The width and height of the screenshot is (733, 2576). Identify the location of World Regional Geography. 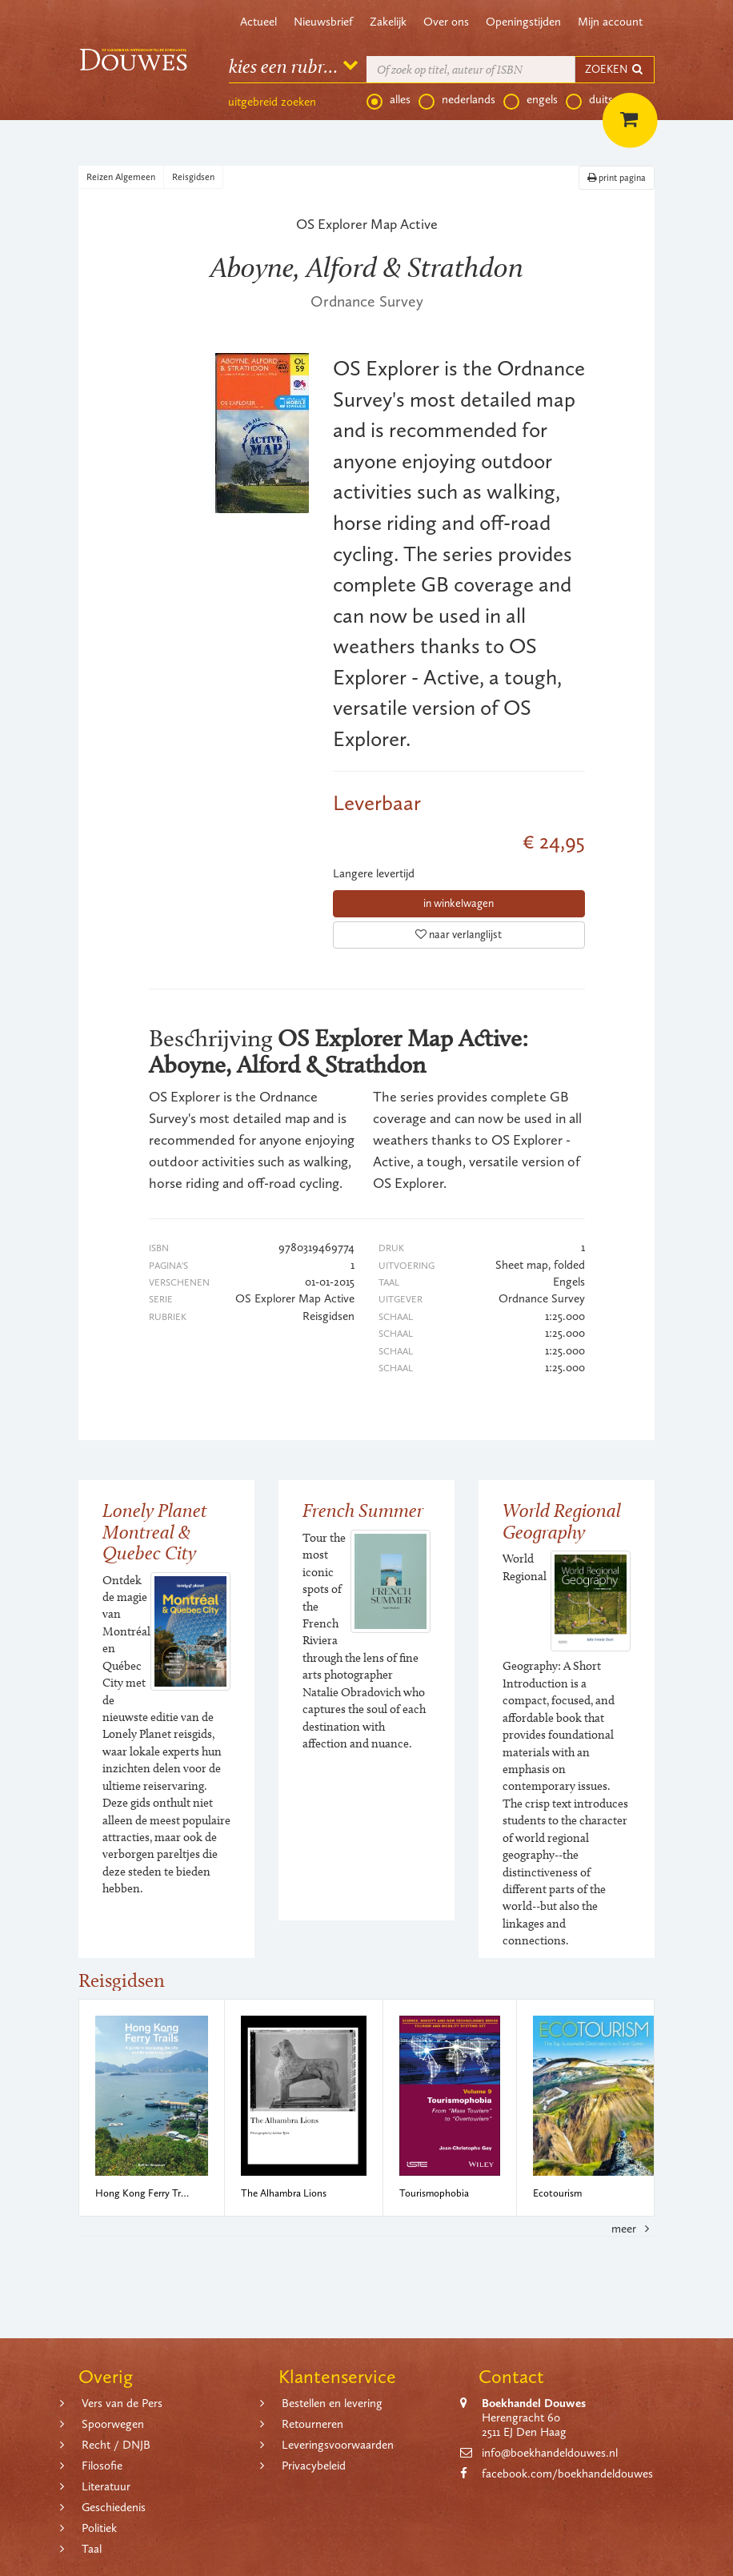
(562, 1521).